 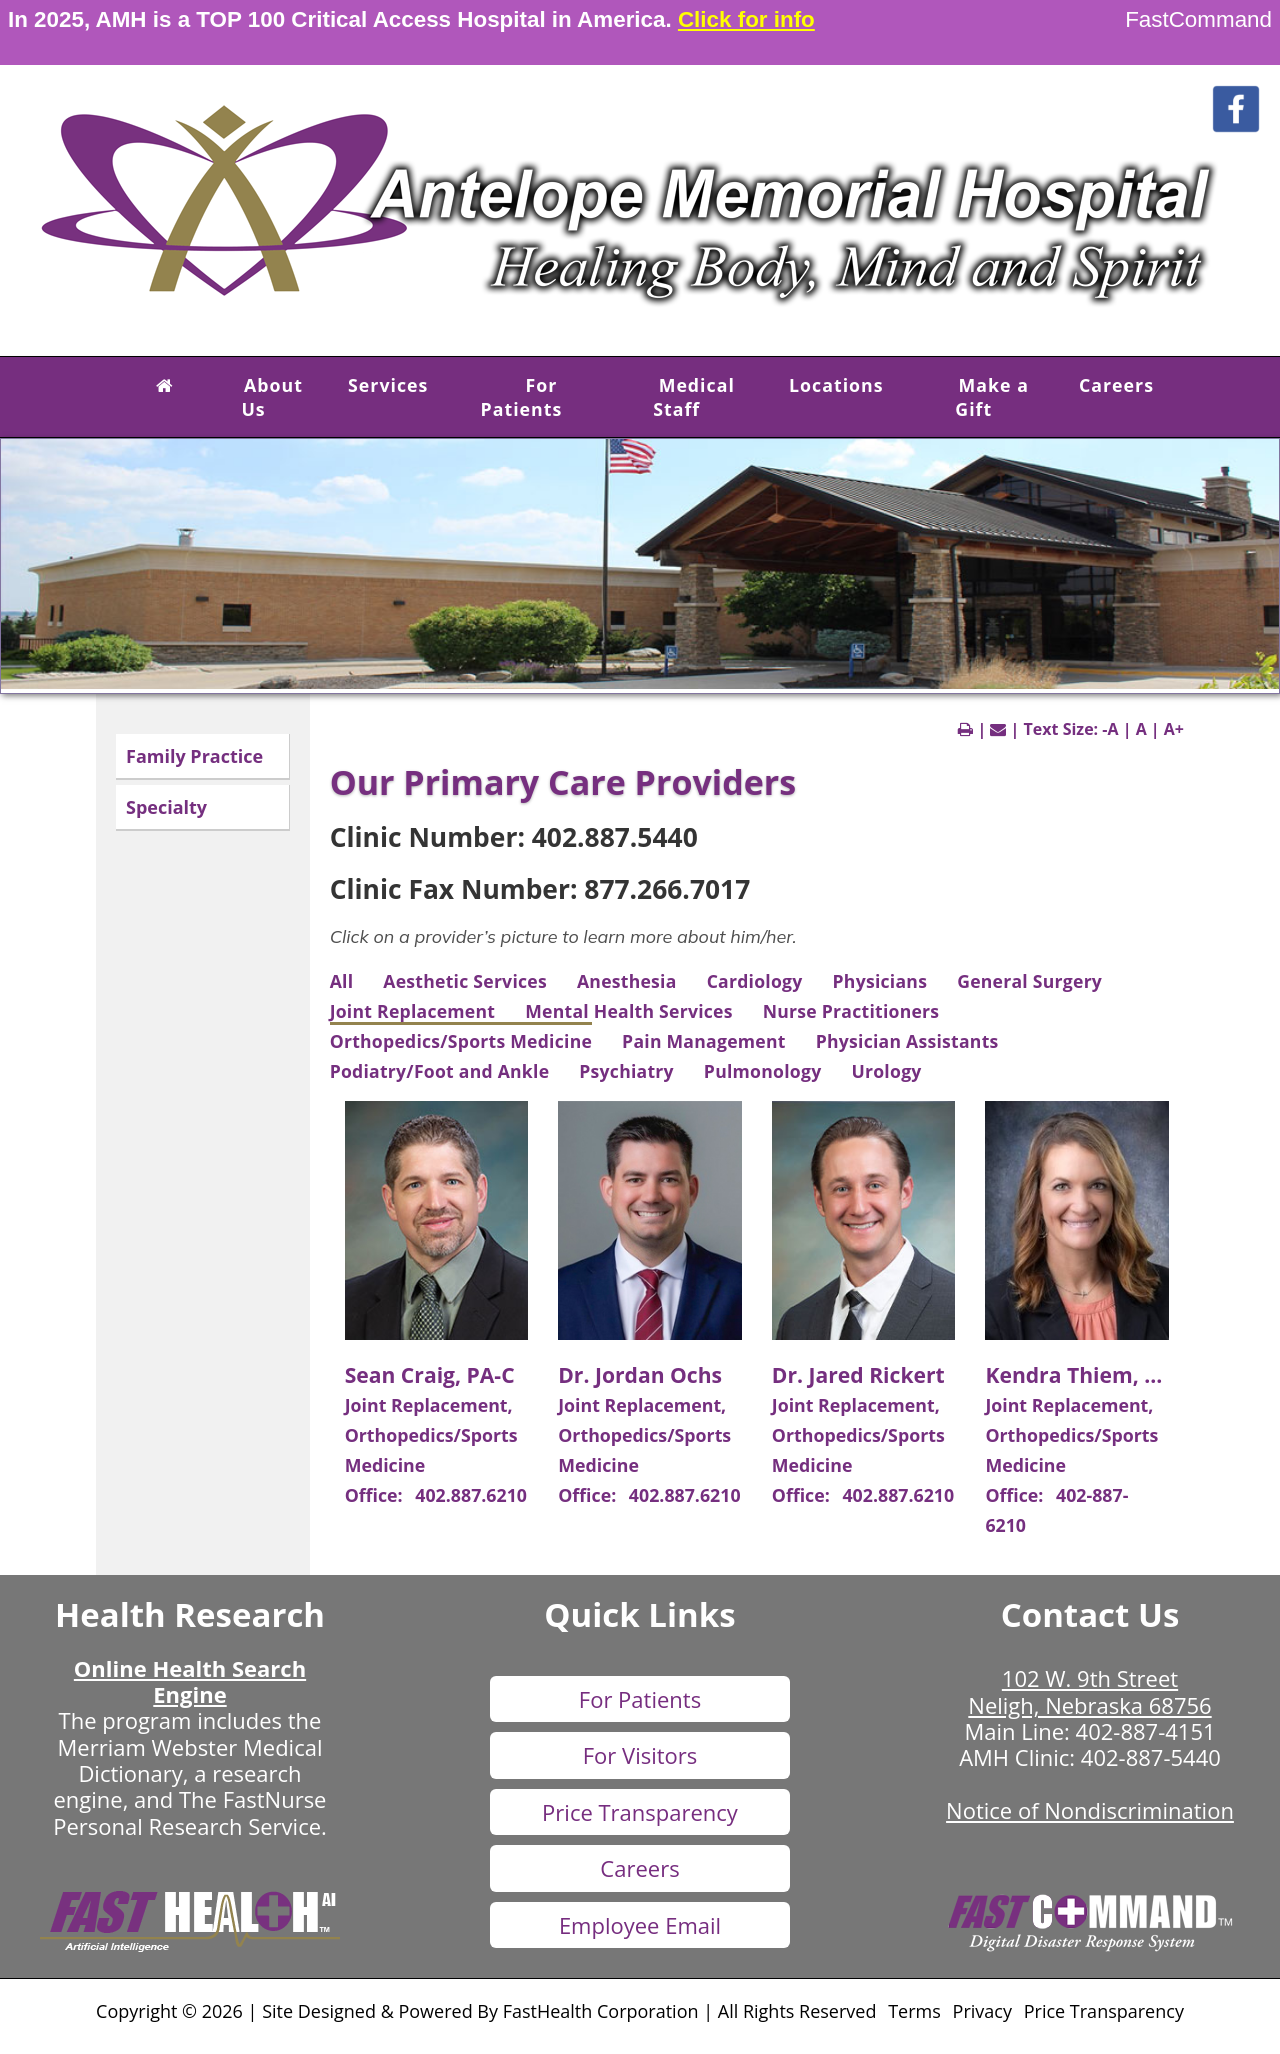 What do you see at coordinates (763, 1071) in the screenshot?
I see `Pulmonology` at bounding box center [763, 1071].